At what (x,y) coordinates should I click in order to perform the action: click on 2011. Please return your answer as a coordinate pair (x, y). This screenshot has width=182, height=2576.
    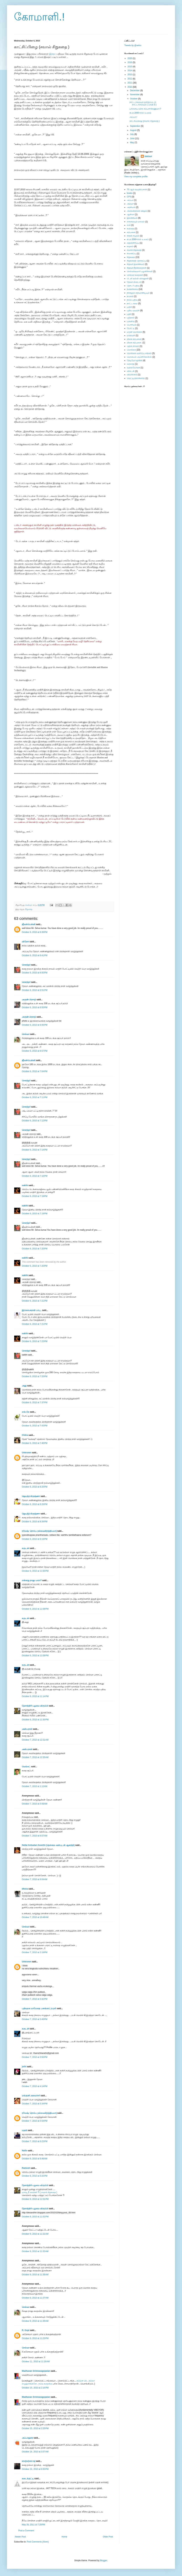
    Looking at the image, I should click on (130, 83).